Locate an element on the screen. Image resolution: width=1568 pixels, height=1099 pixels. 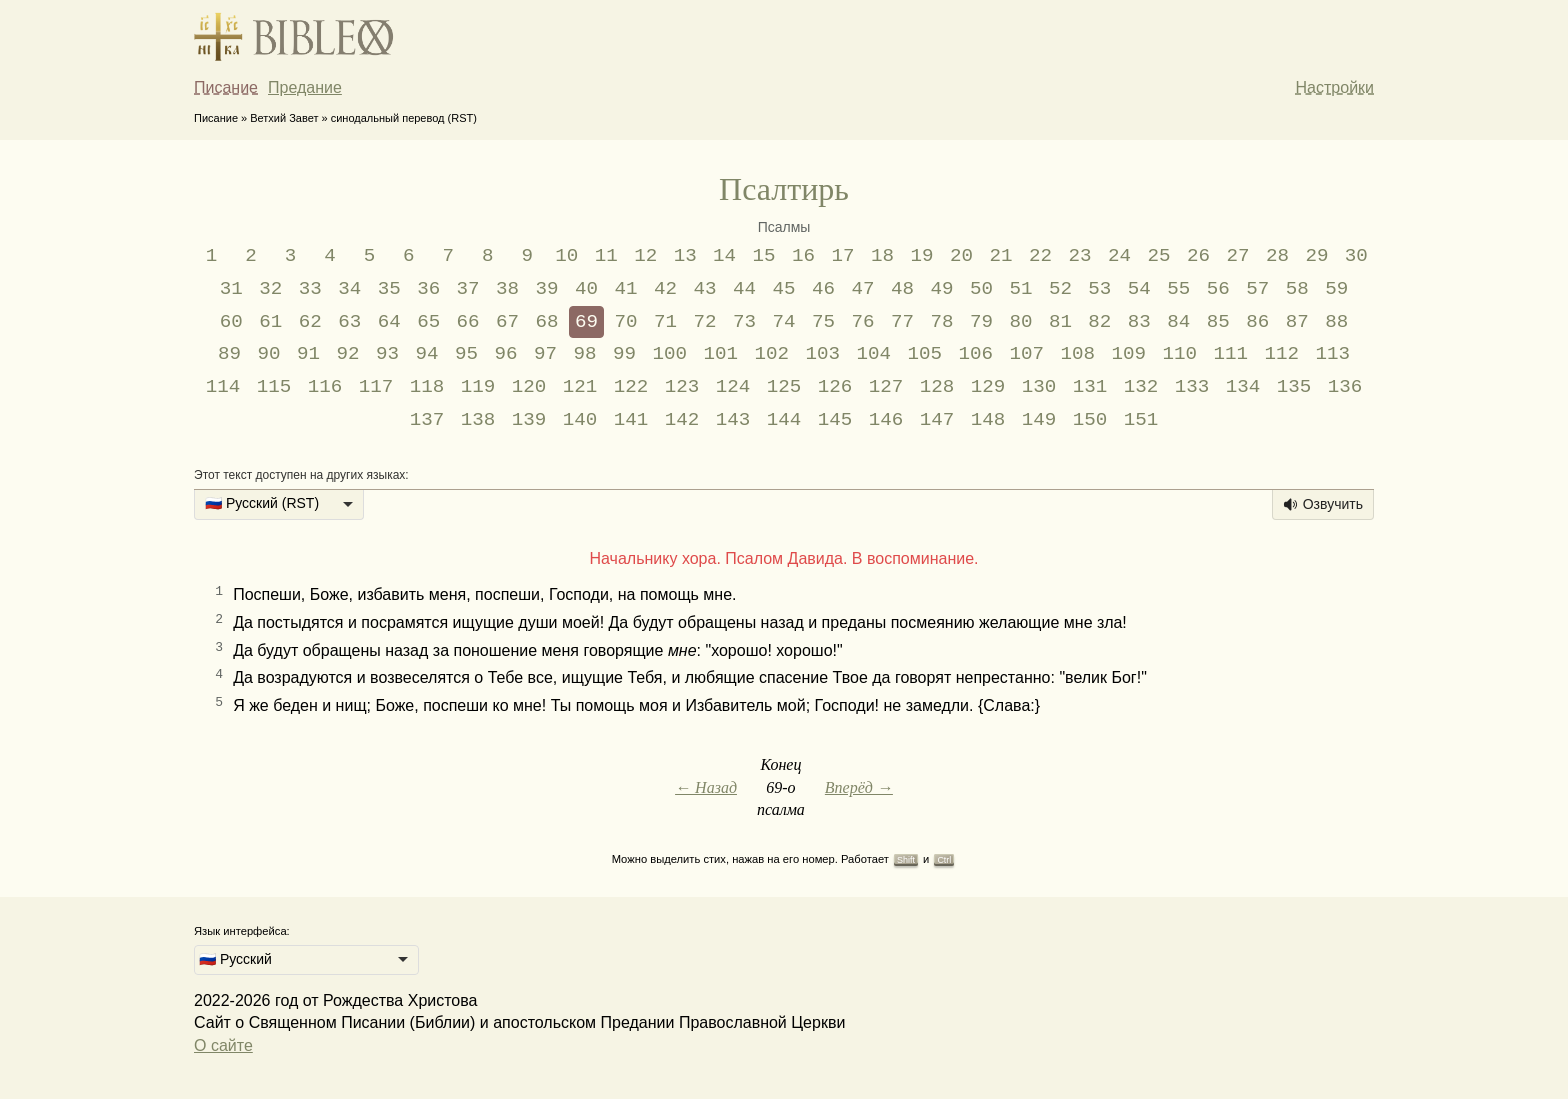
107 is located at coordinates (1026, 354).